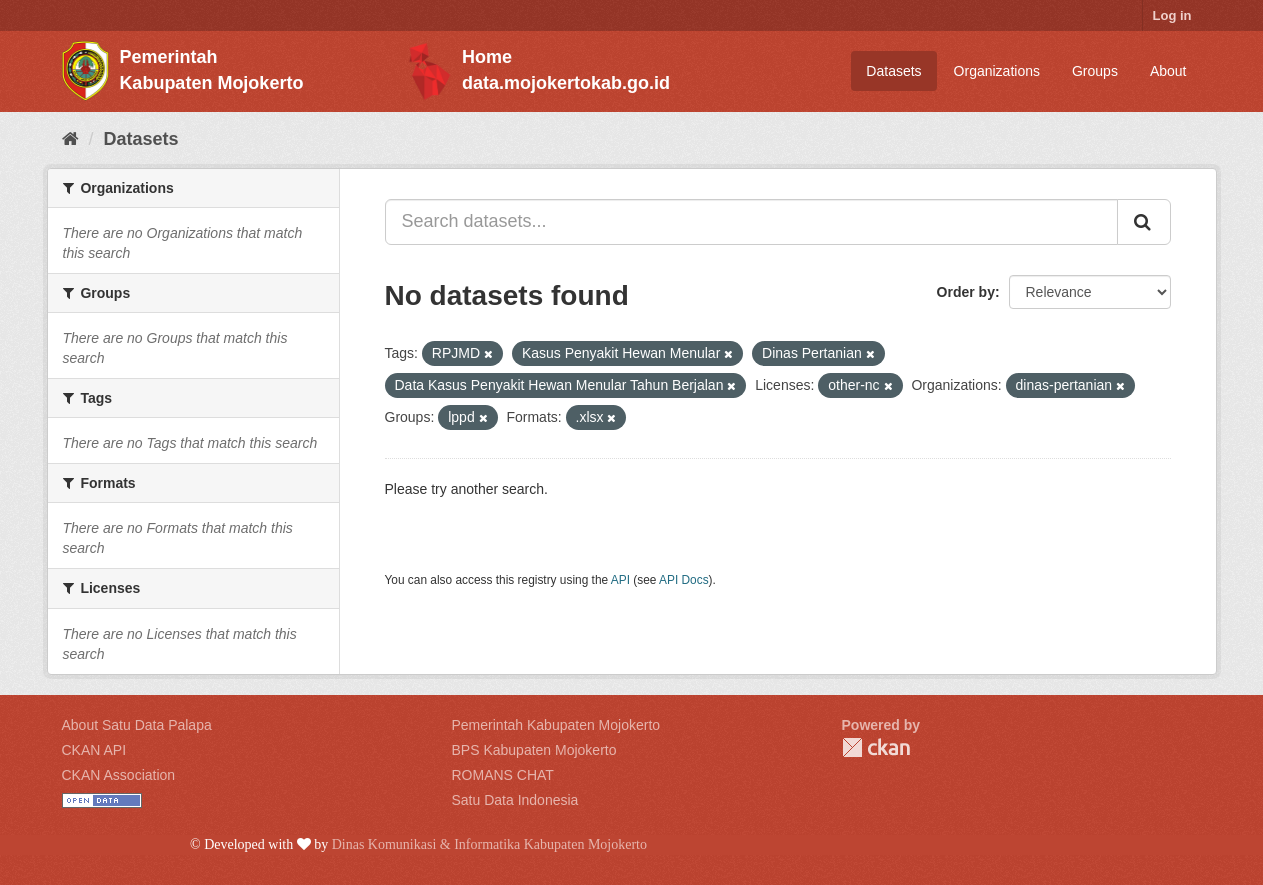 This screenshot has height=885, width=1263. Describe the element at coordinates (503, 775) in the screenshot. I see `ROMANS CHAT` at that location.